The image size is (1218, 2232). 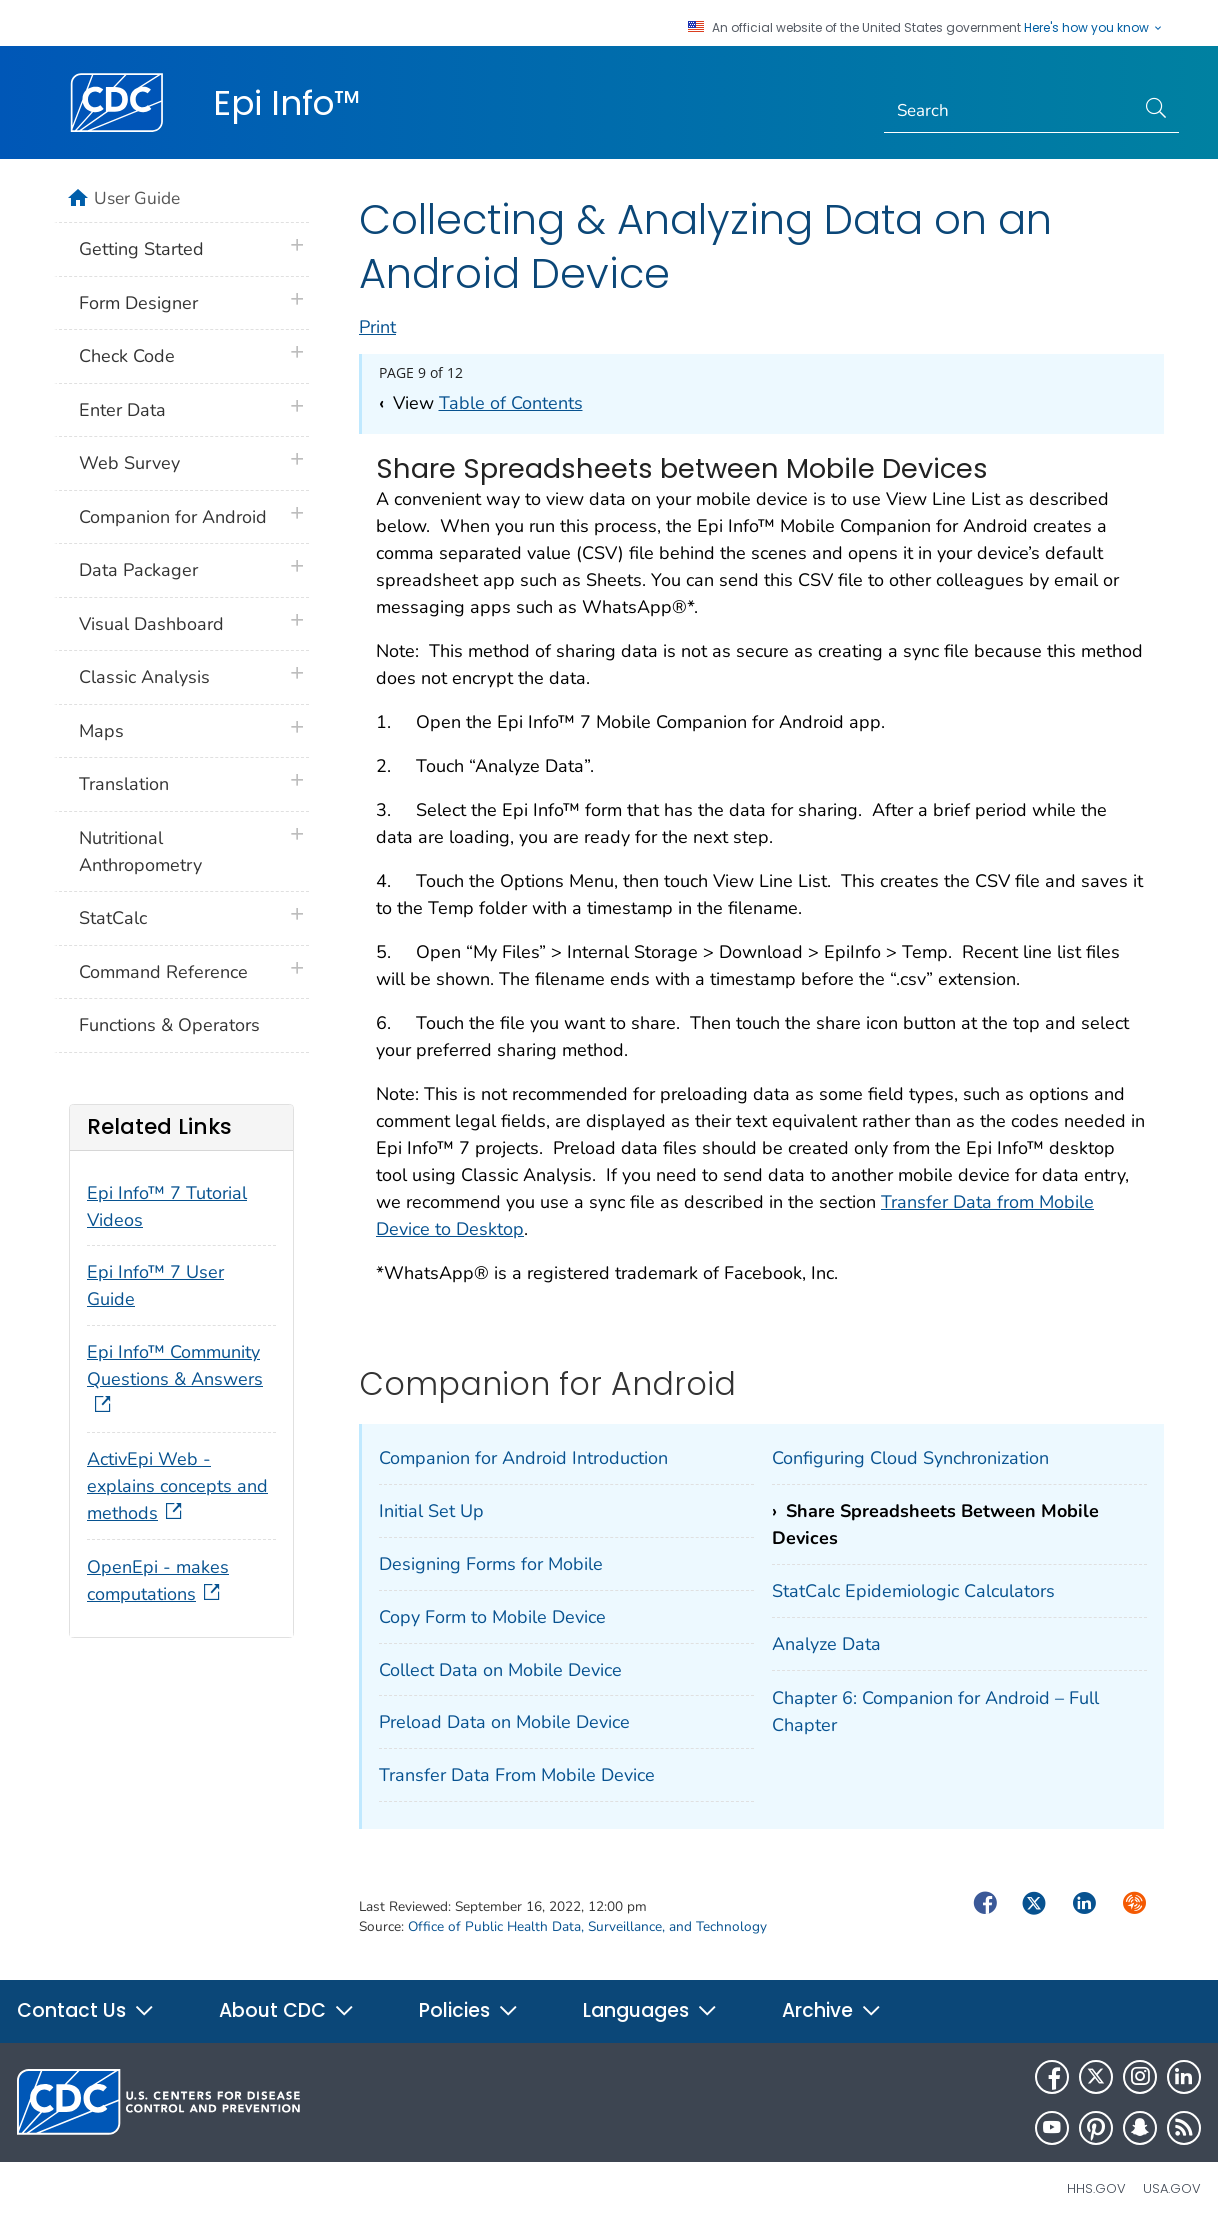 What do you see at coordinates (832, 2010) in the screenshot?
I see `Archive [button]` at bounding box center [832, 2010].